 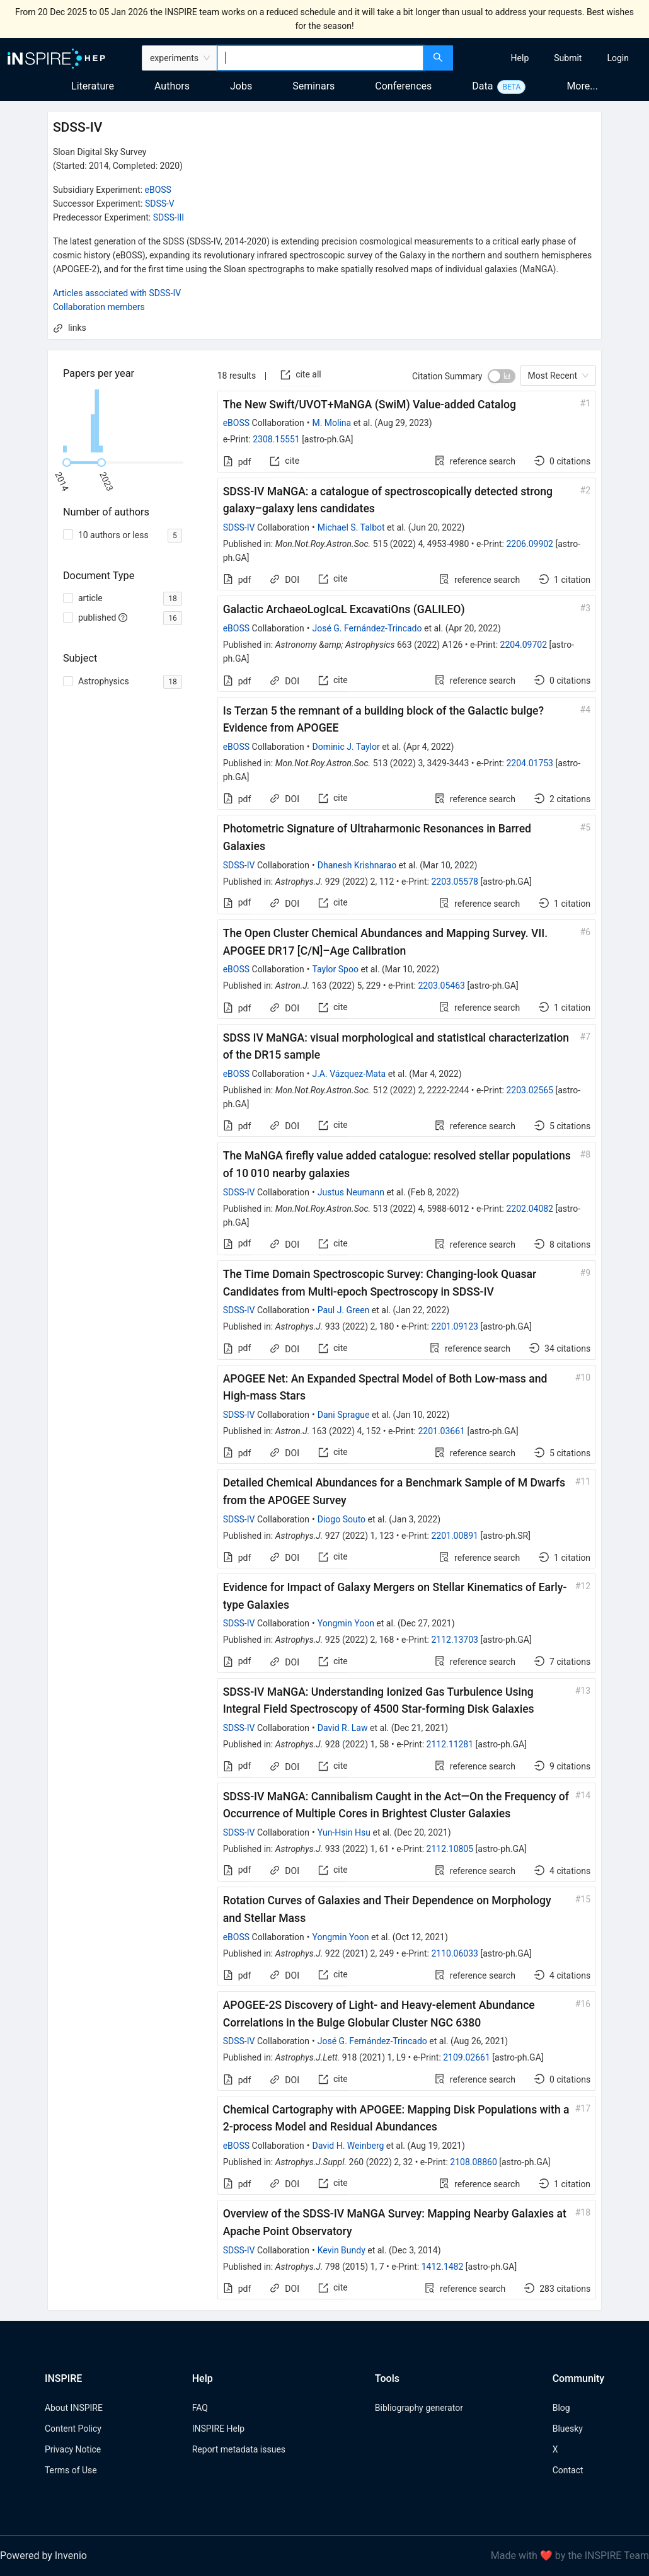 I want to click on 2201.00891, so click(x=454, y=1536).